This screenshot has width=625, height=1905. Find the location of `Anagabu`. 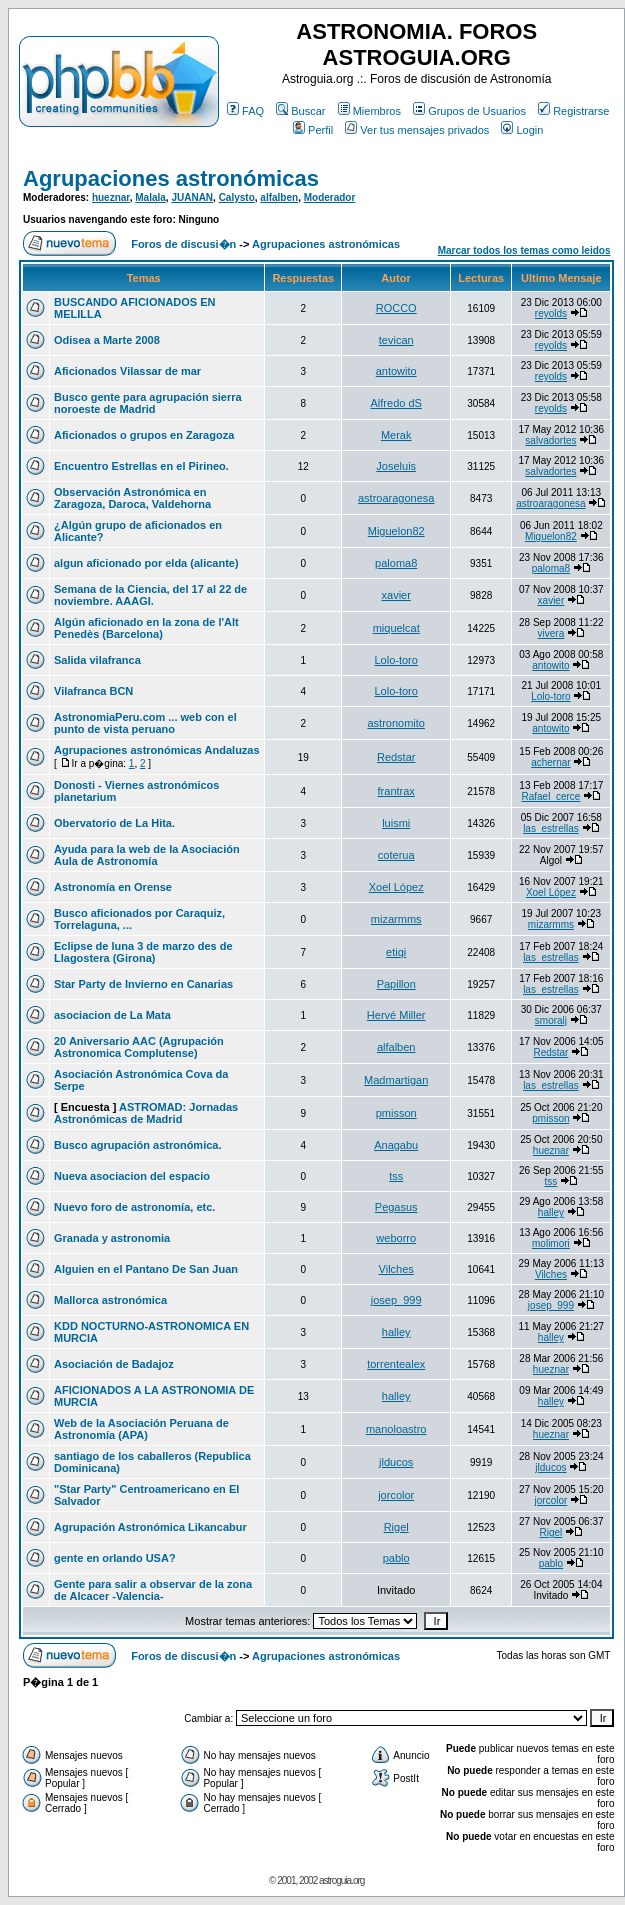

Anagabu is located at coordinates (396, 1145).